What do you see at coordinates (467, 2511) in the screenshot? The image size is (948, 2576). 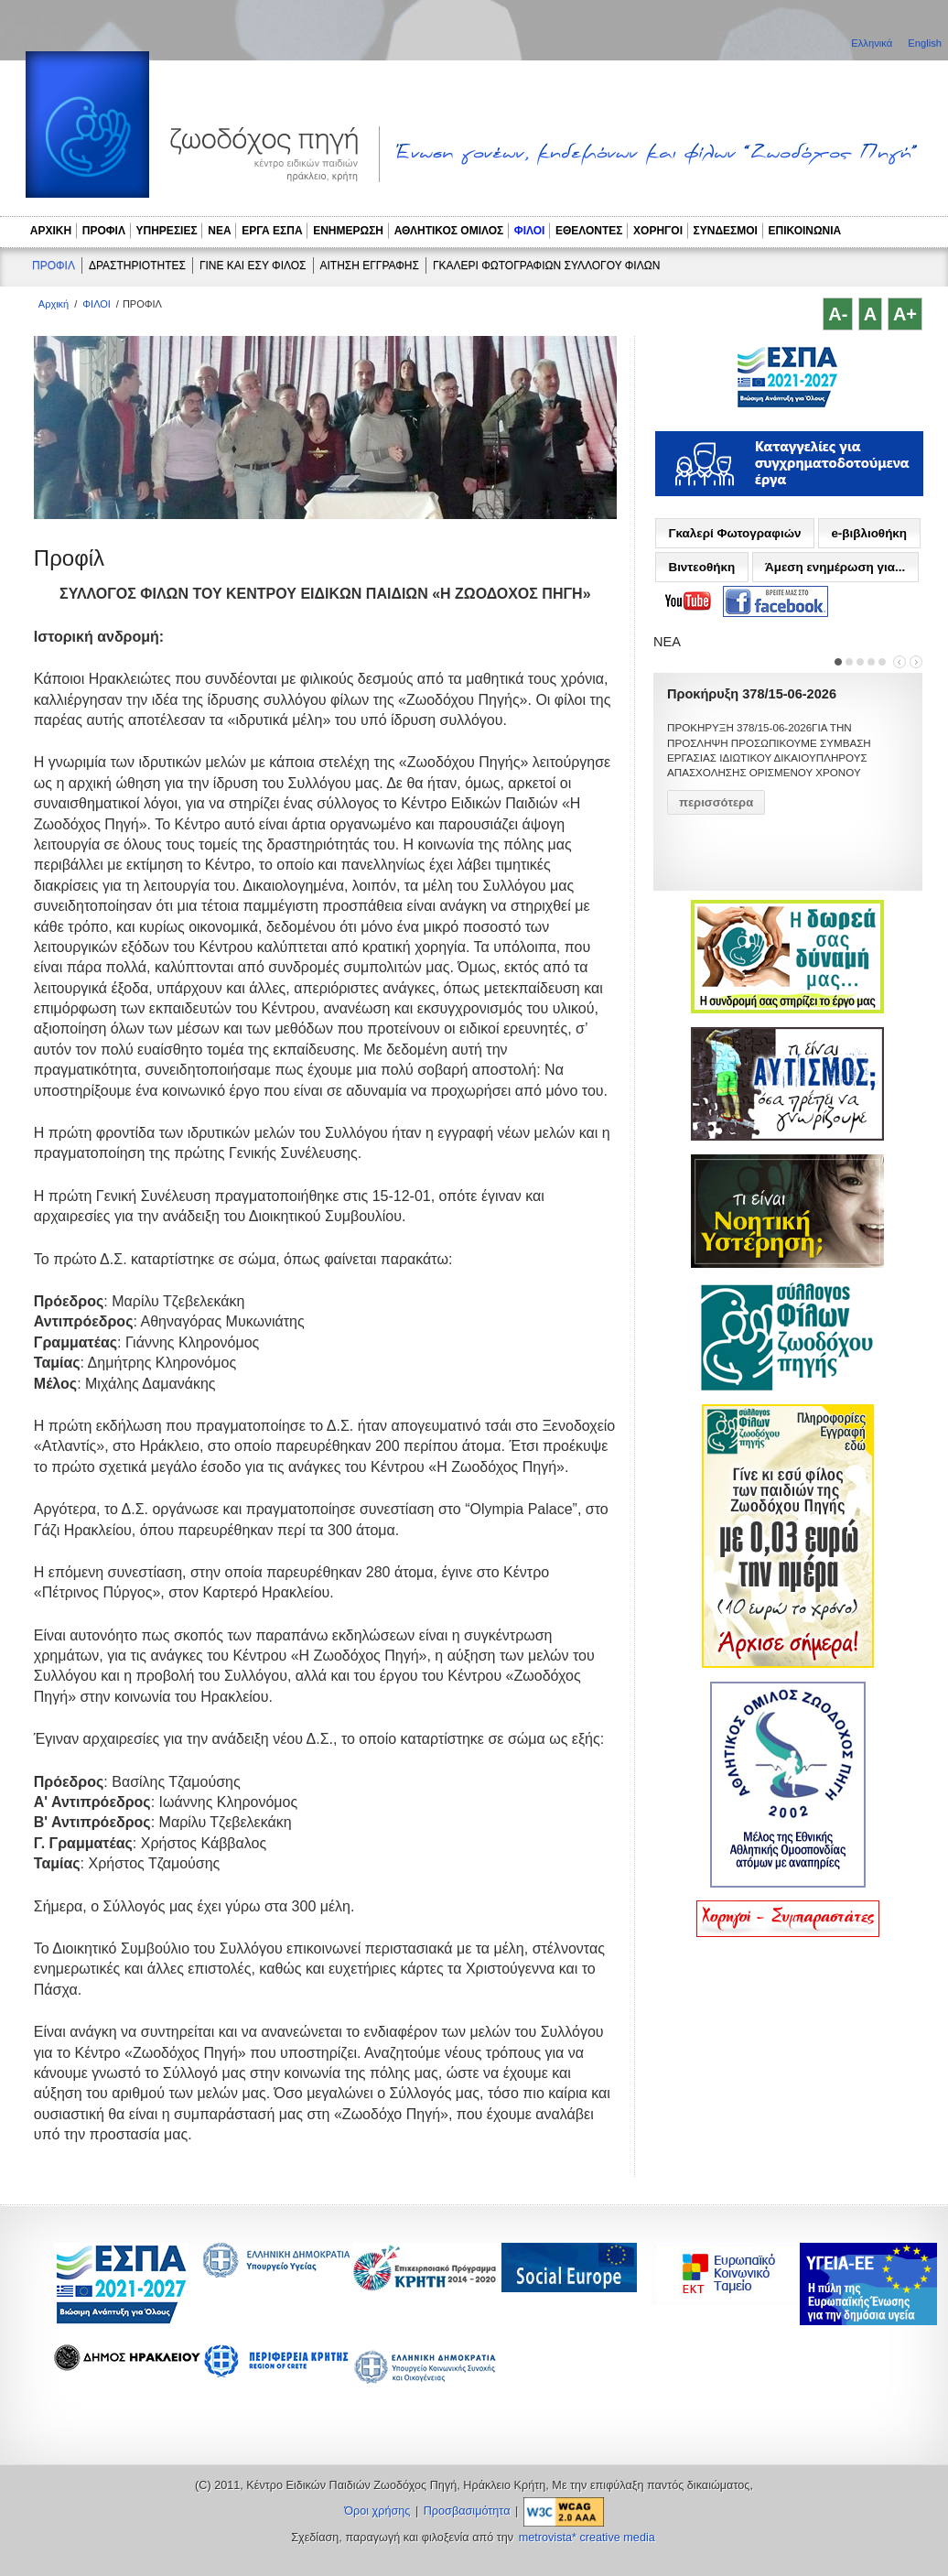 I see `Προσβασιμότητα` at bounding box center [467, 2511].